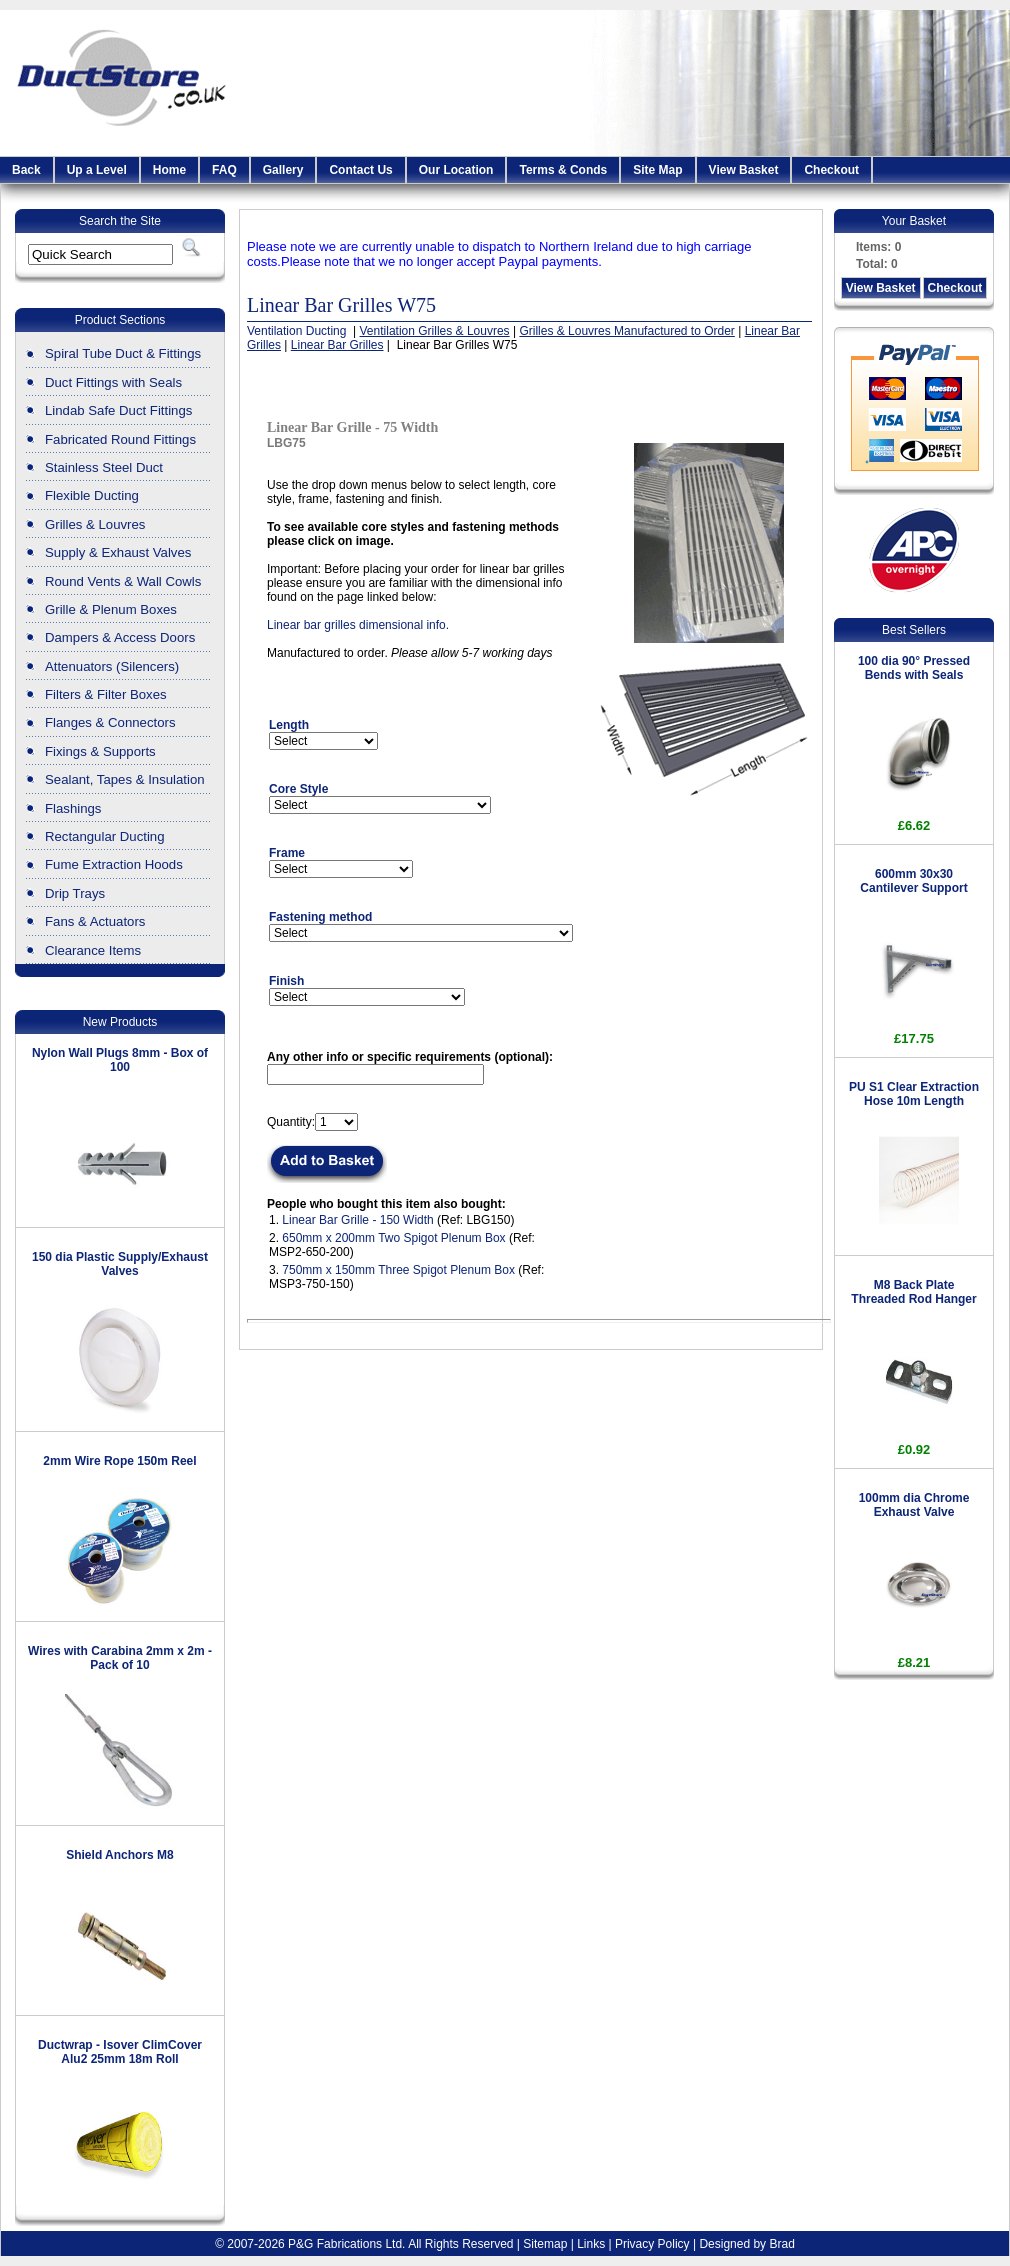  I want to click on Contact Us, so click(360, 170).